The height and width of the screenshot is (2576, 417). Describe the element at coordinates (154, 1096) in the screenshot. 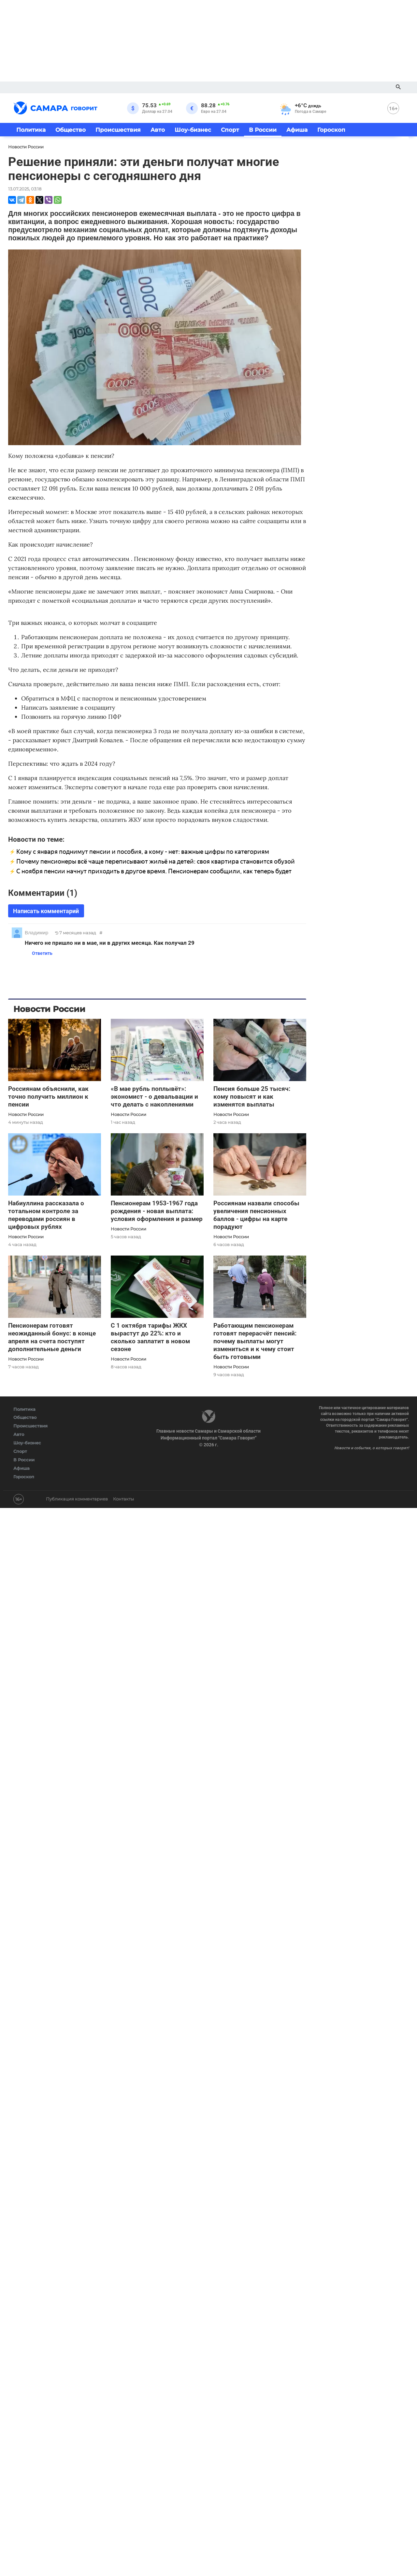

I see `«В мае рубль поплывёт»: экономист - о девальвации и что делать с накоплениями` at that location.